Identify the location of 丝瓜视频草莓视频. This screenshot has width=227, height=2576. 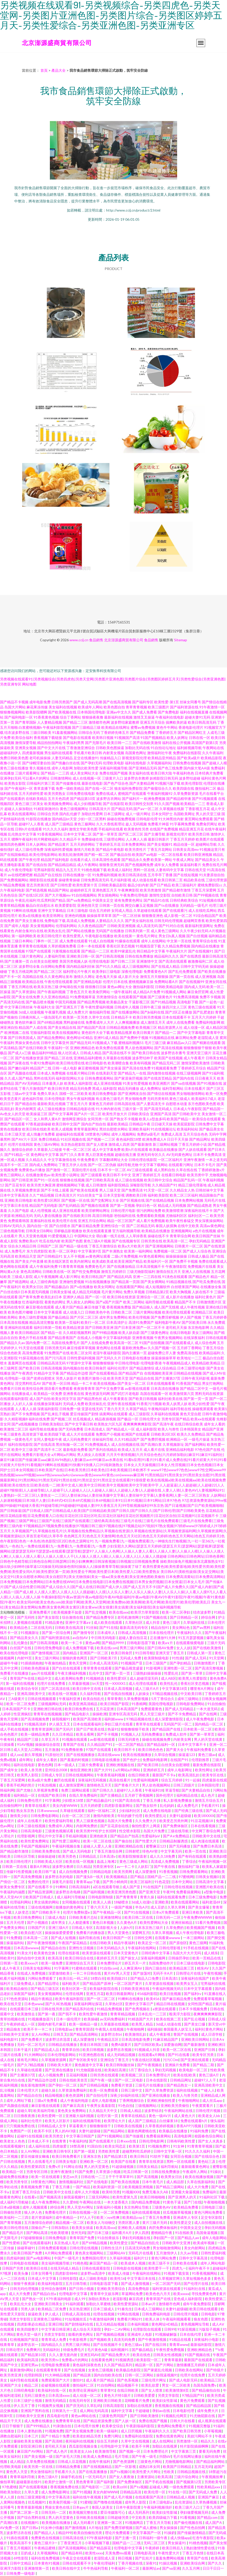
(177, 2212).